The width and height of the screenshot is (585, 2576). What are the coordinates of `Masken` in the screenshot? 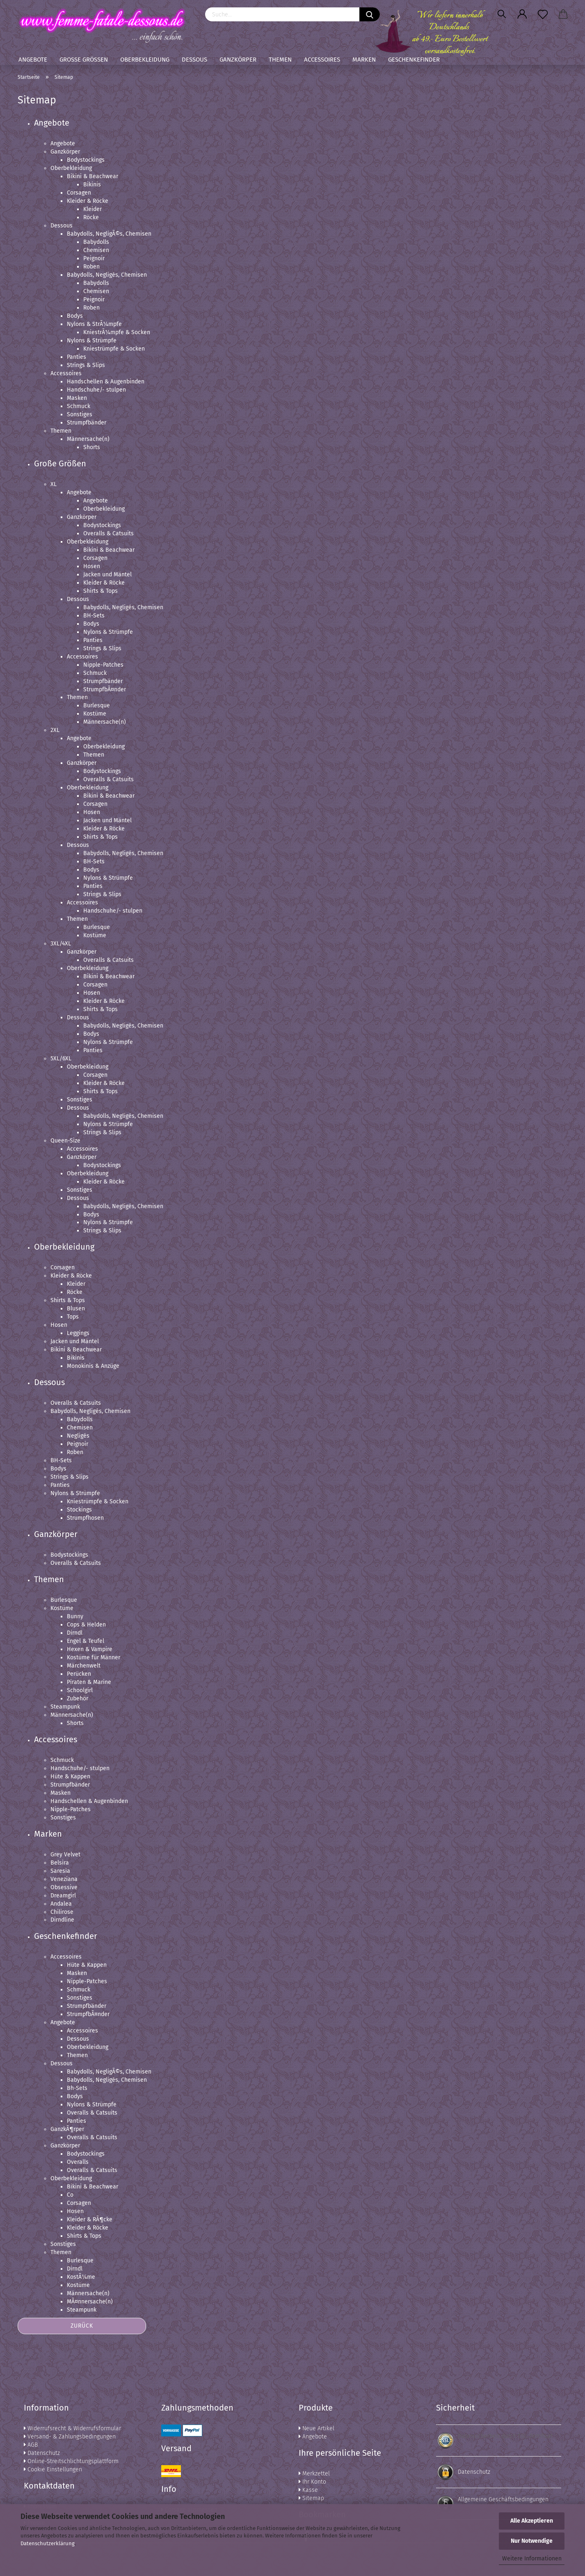 It's located at (77, 398).